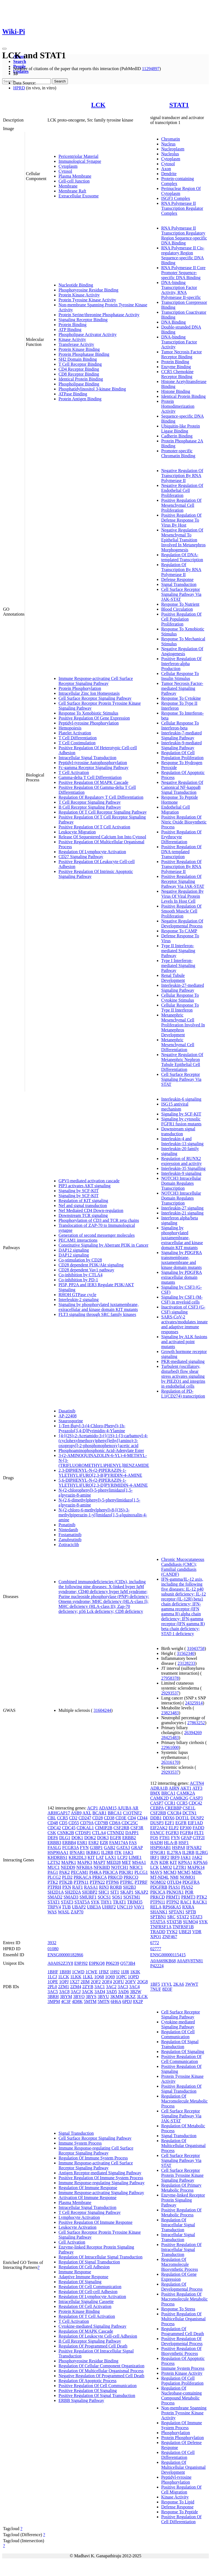  What do you see at coordinates (181, 505) in the screenshot?
I see `Positive Regulation Of Mesenchymal Cell Proliferation` at bounding box center [181, 505].